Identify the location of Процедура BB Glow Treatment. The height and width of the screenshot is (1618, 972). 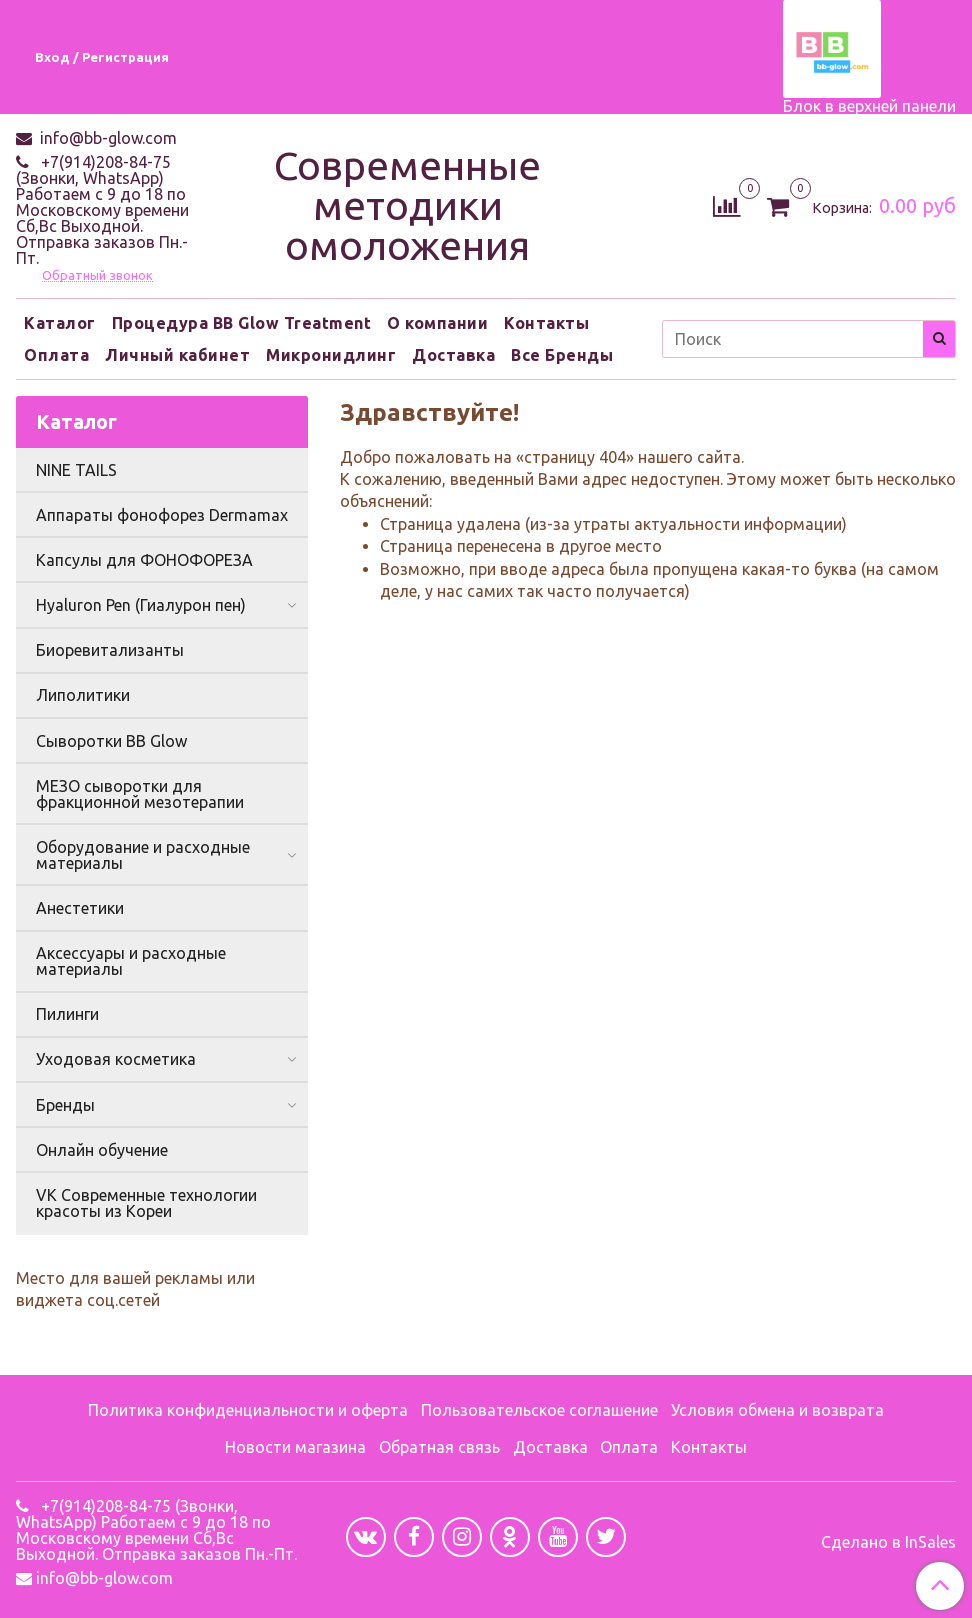
(242, 323).